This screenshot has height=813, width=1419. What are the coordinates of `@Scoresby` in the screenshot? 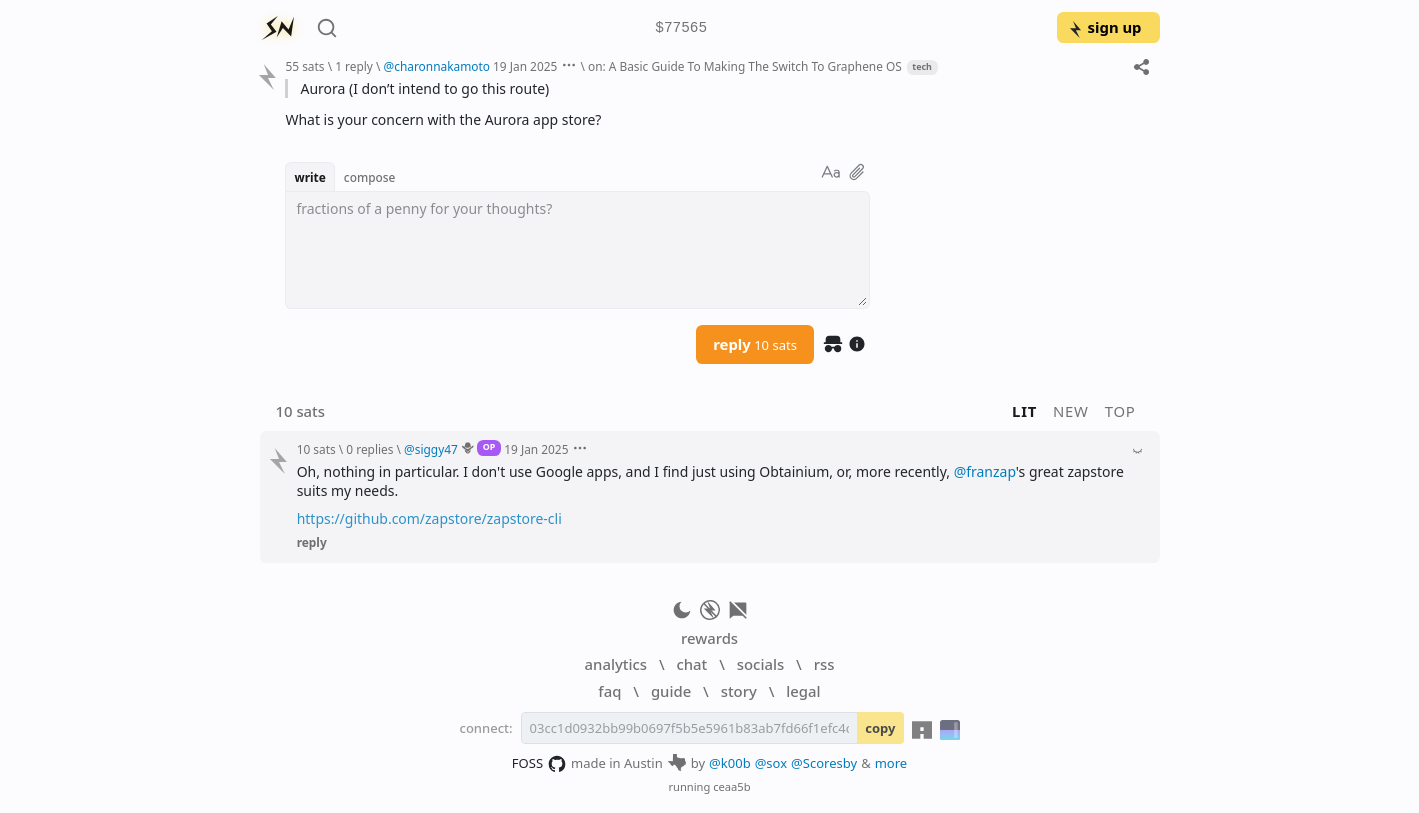 It's located at (824, 763).